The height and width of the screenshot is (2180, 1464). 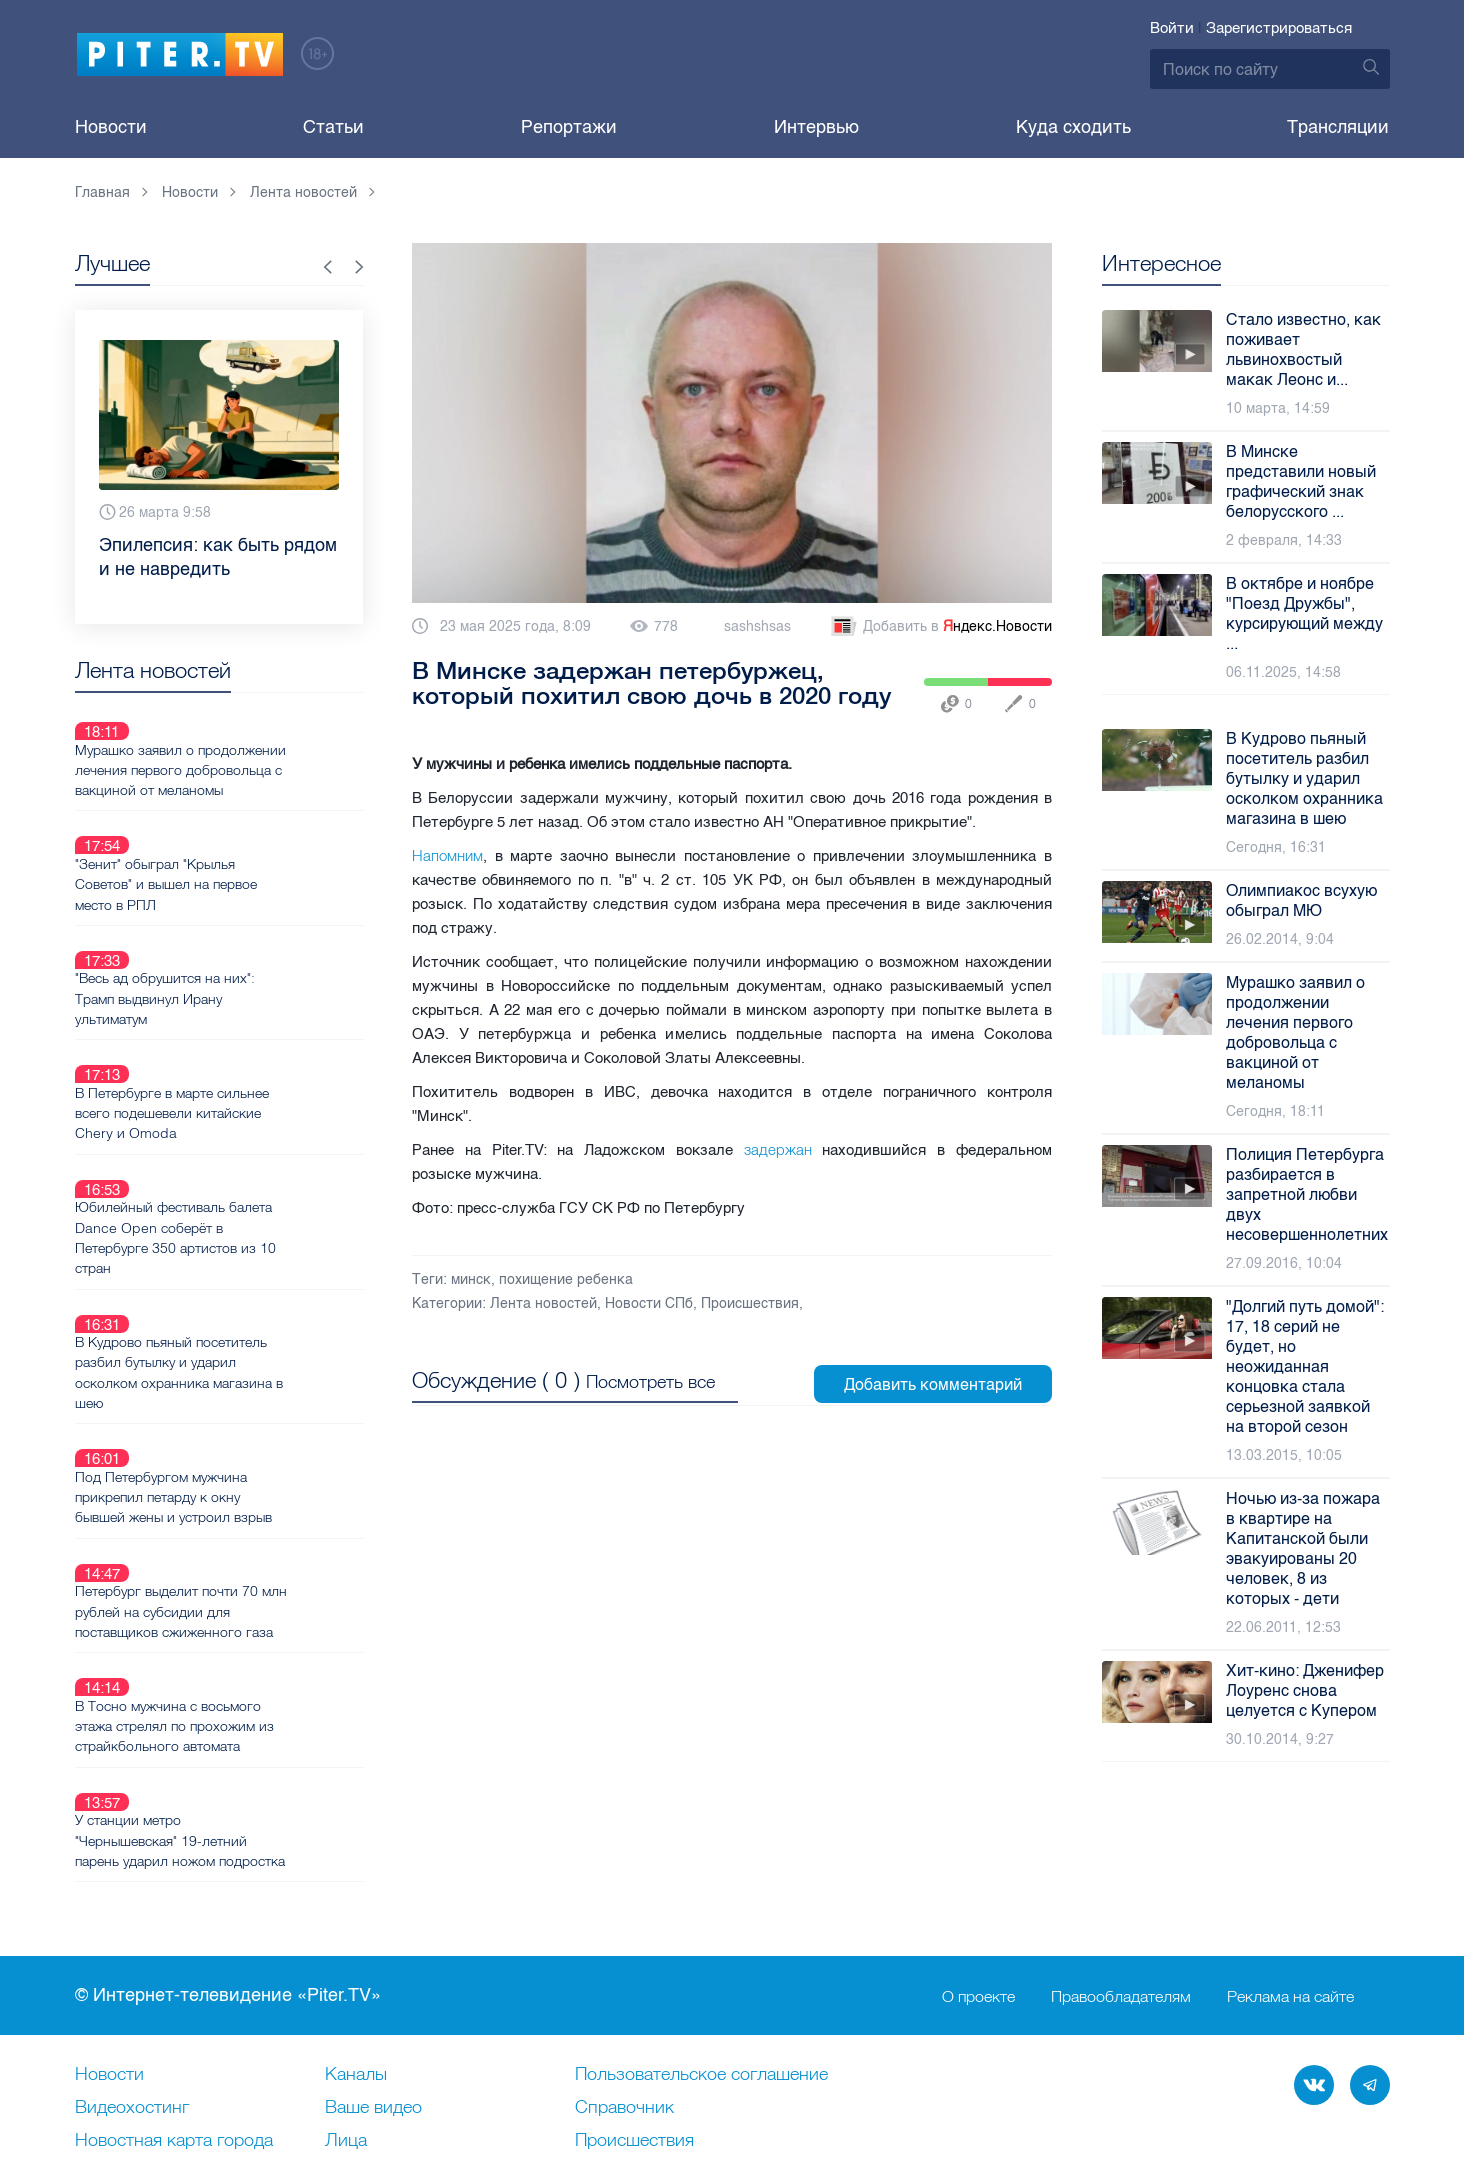 What do you see at coordinates (1338, 127) in the screenshot?
I see `Трансляции` at bounding box center [1338, 127].